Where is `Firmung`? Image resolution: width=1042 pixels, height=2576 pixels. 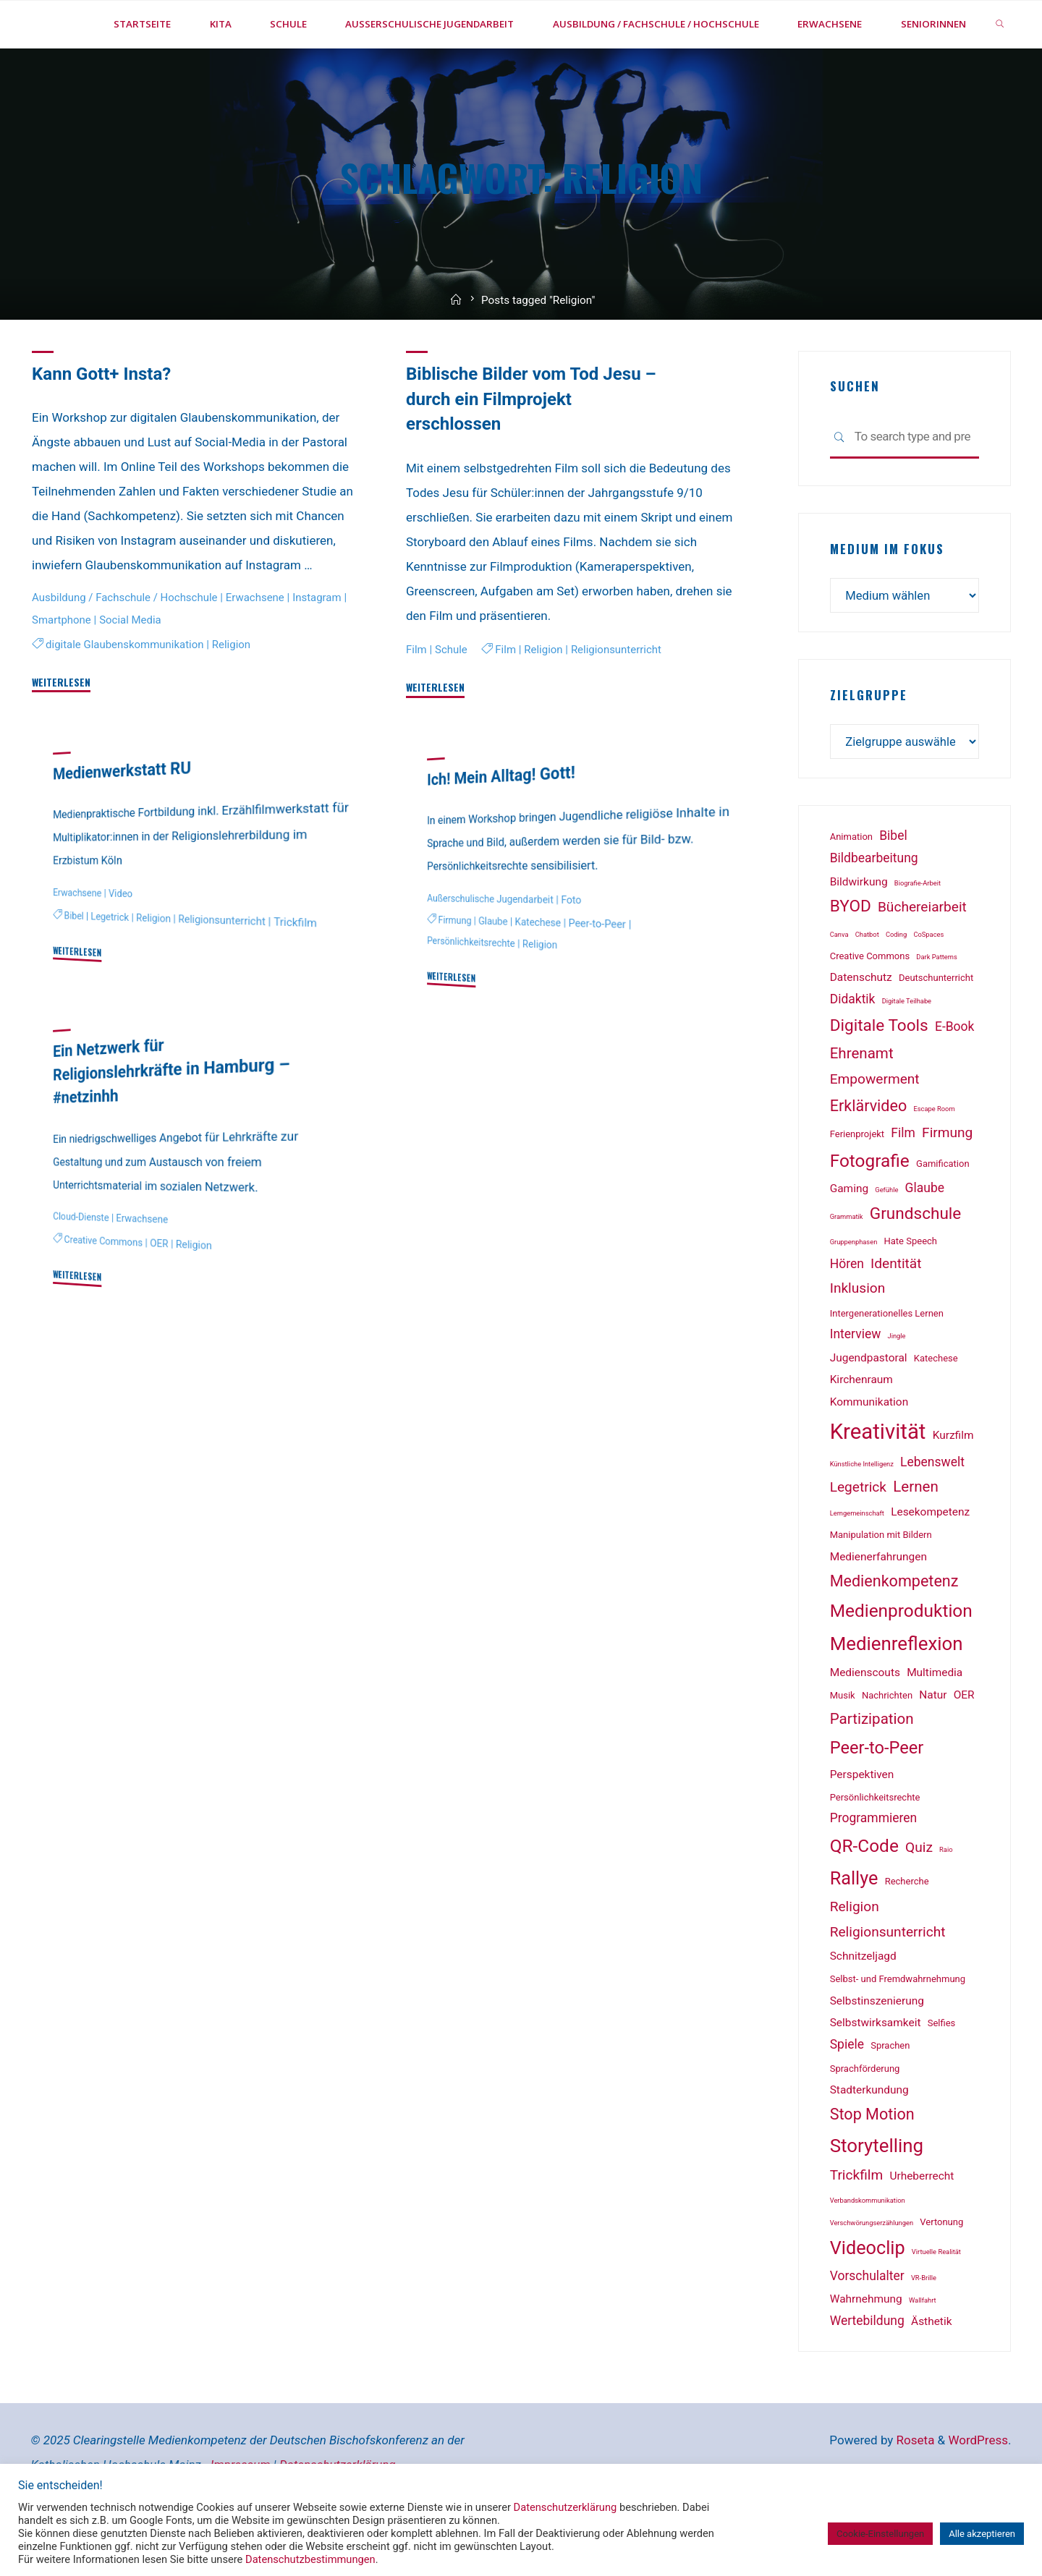 Firmung is located at coordinates (456, 967).